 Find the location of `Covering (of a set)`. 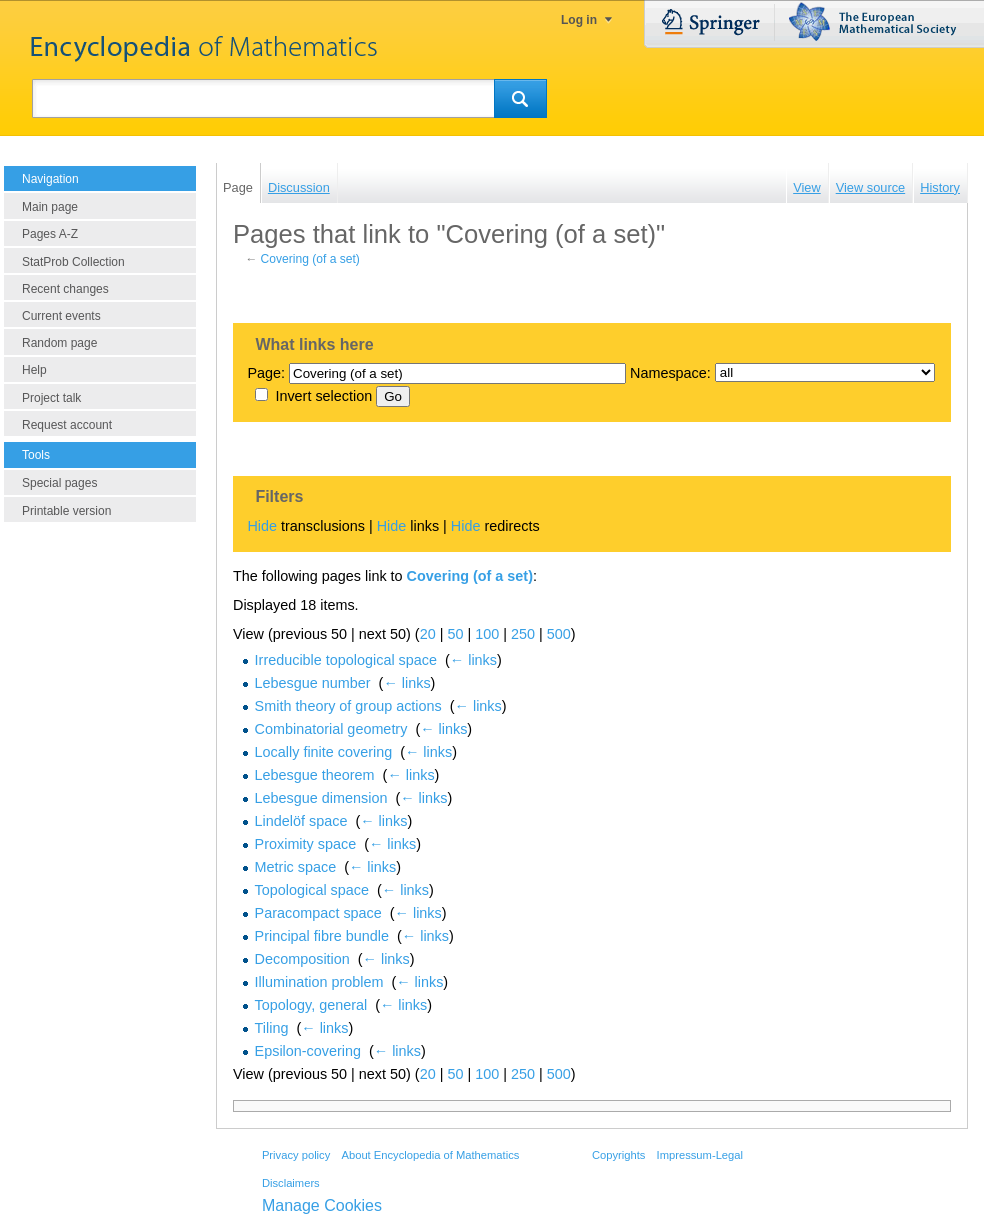

Covering (of a set) is located at coordinates (310, 259).